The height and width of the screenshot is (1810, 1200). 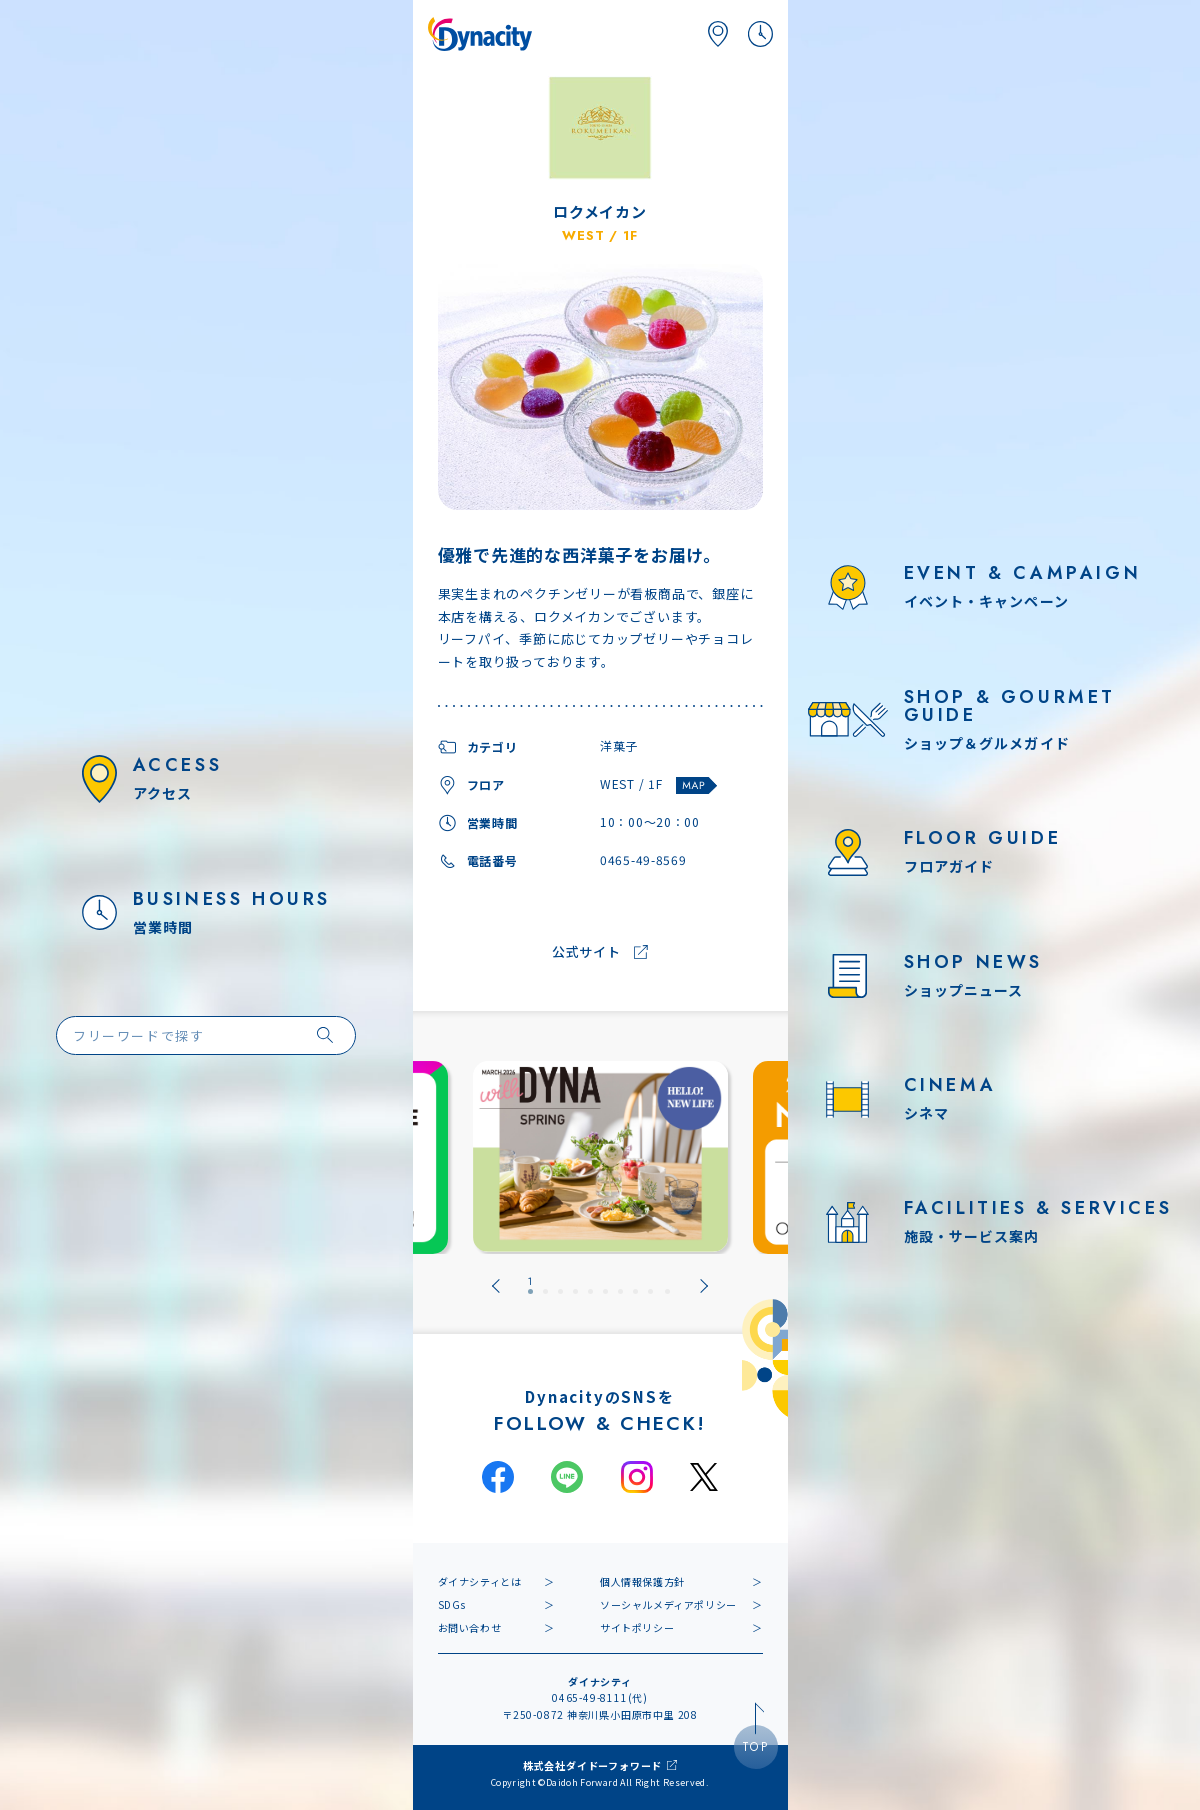 I want to click on サイトポリシー, so click(x=637, y=1627).